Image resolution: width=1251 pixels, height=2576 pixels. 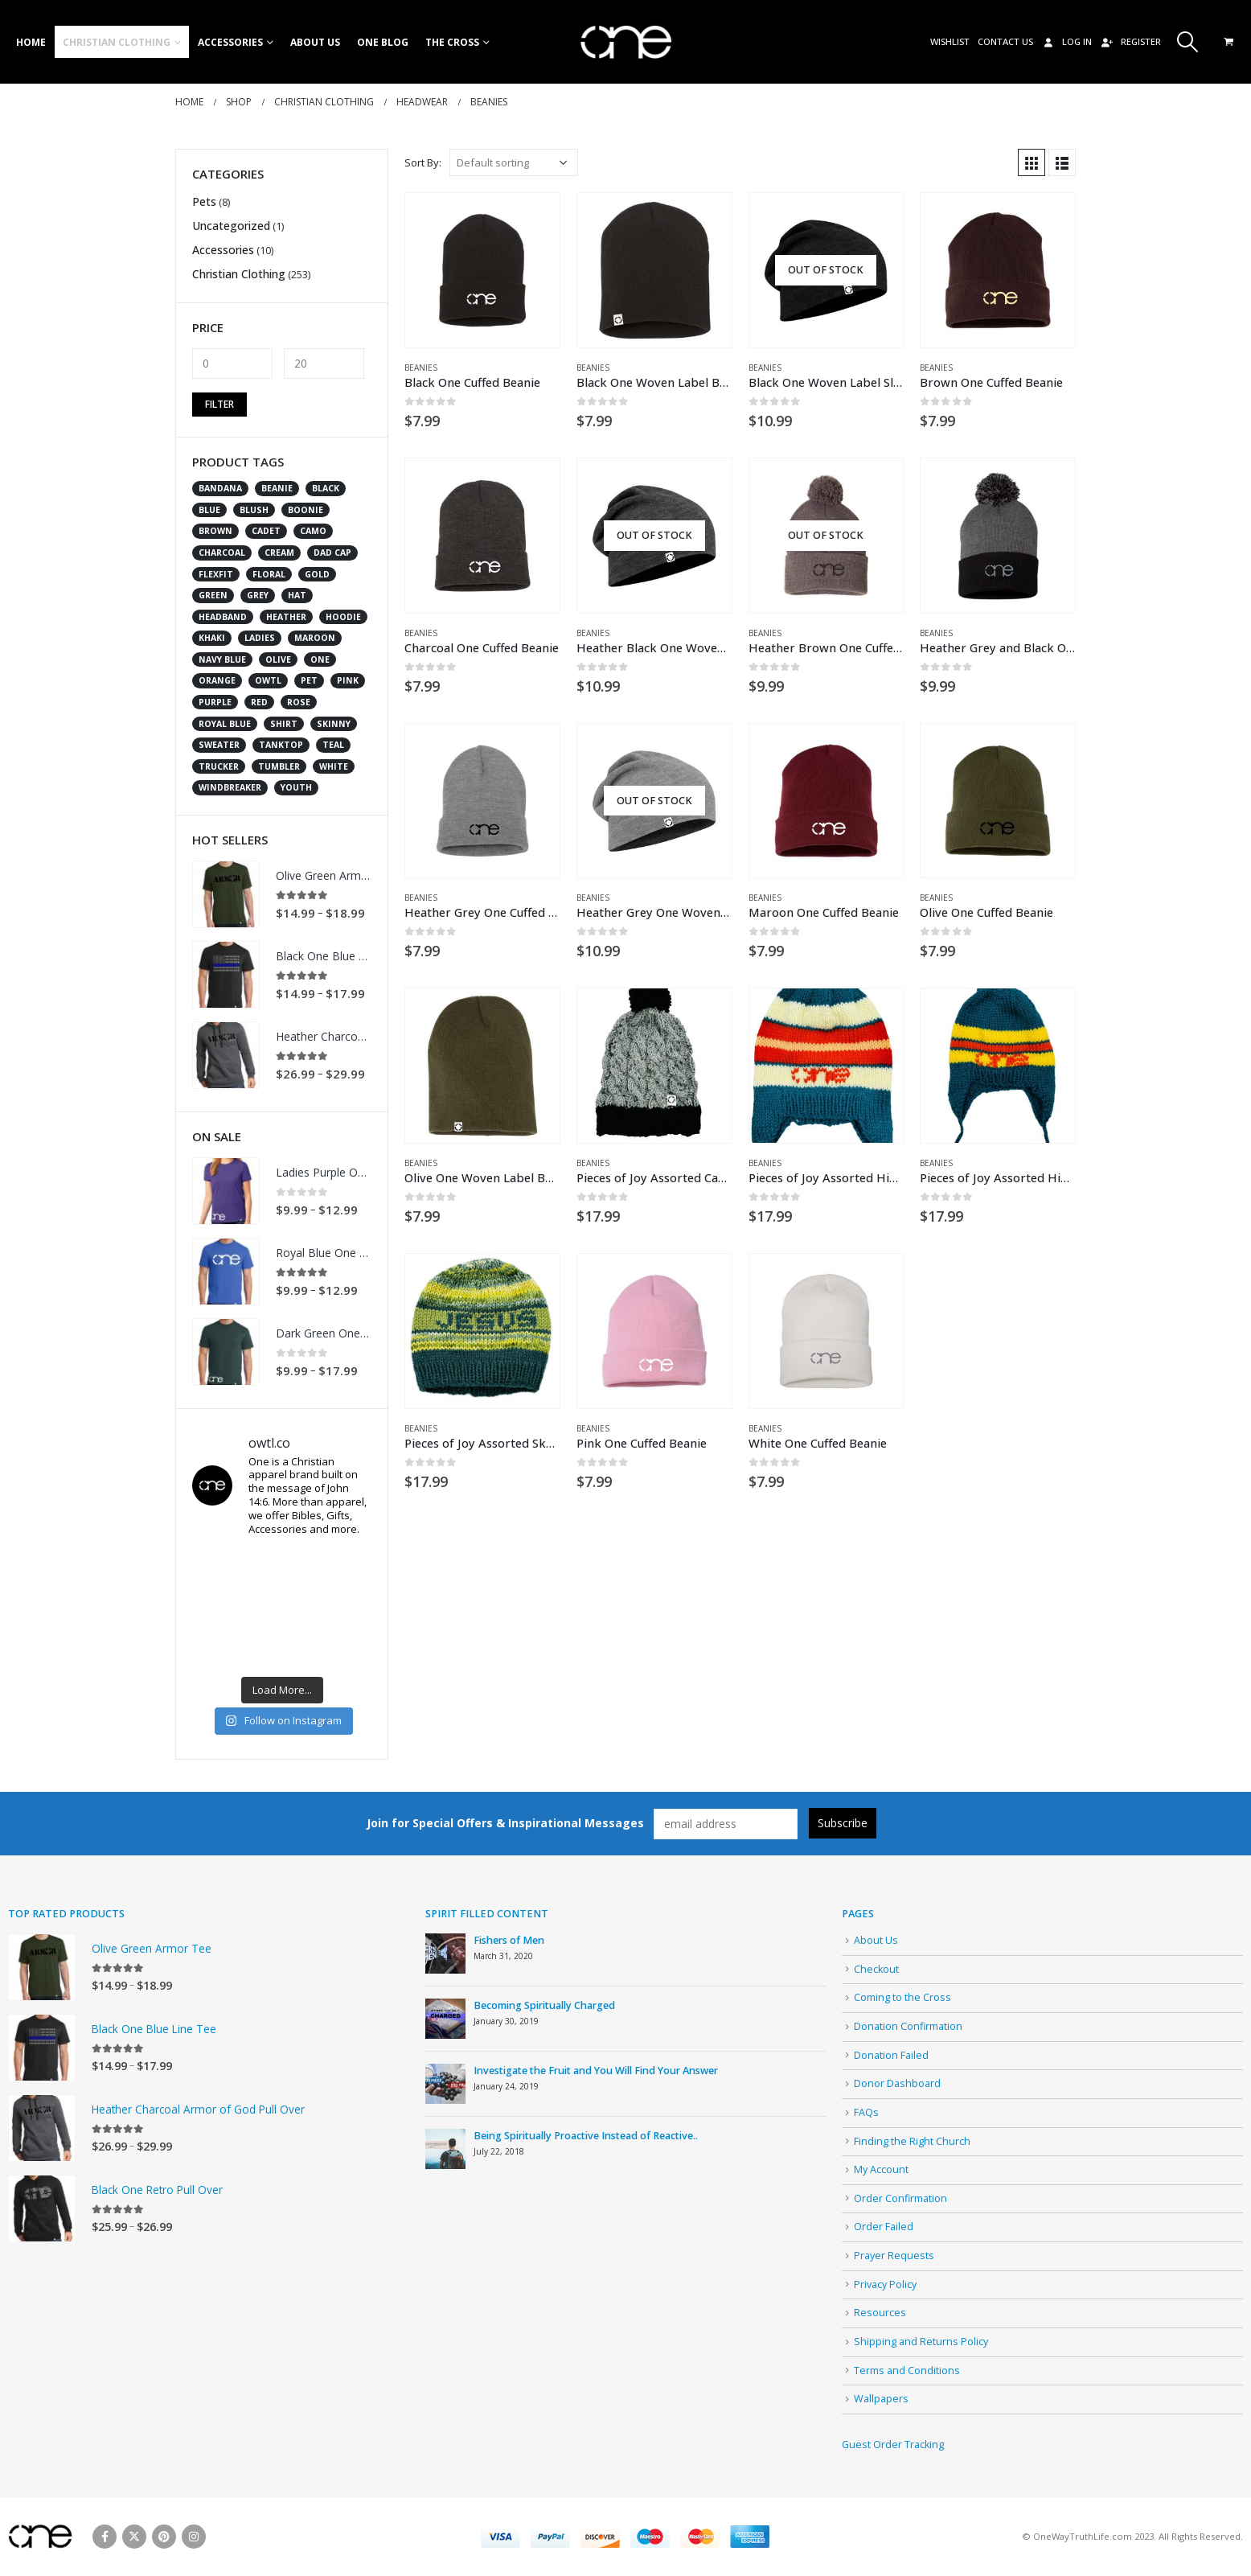 What do you see at coordinates (876, 1969) in the screenshot?
I see `Checkout` at bounding box center [876, 1969].